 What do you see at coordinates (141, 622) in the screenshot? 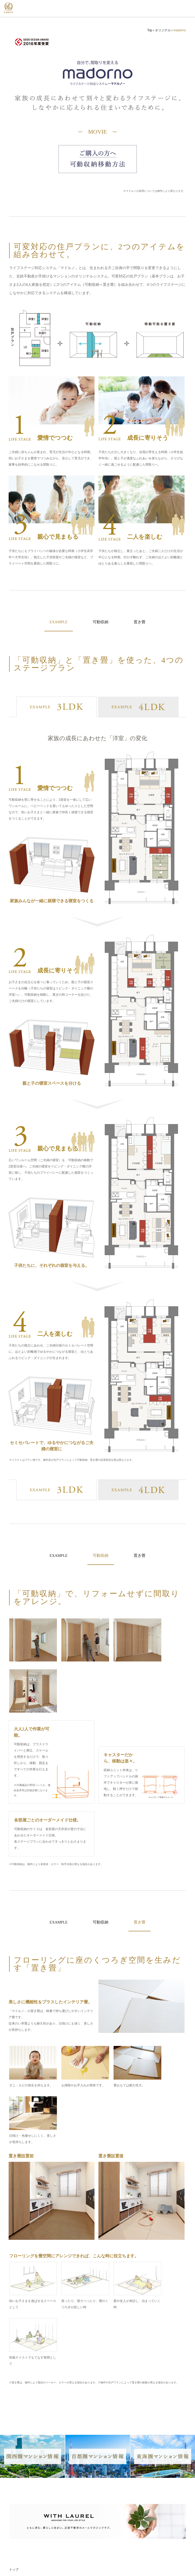
I see `置き畳` at bounding box center [141, 622].